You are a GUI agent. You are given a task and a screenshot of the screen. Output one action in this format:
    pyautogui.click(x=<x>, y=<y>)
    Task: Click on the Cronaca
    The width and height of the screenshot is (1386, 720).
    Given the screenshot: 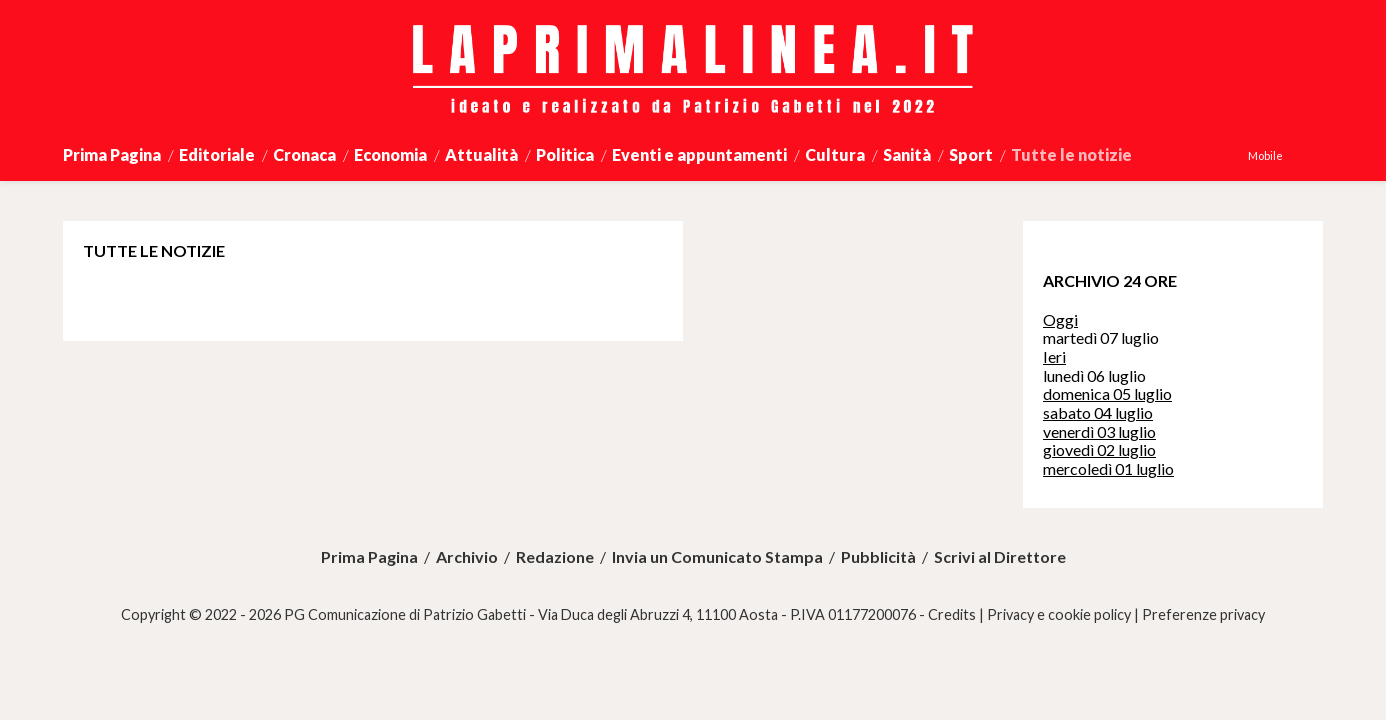 What is the action you would take?
    pyautogui.click(x=304, y=154)
    